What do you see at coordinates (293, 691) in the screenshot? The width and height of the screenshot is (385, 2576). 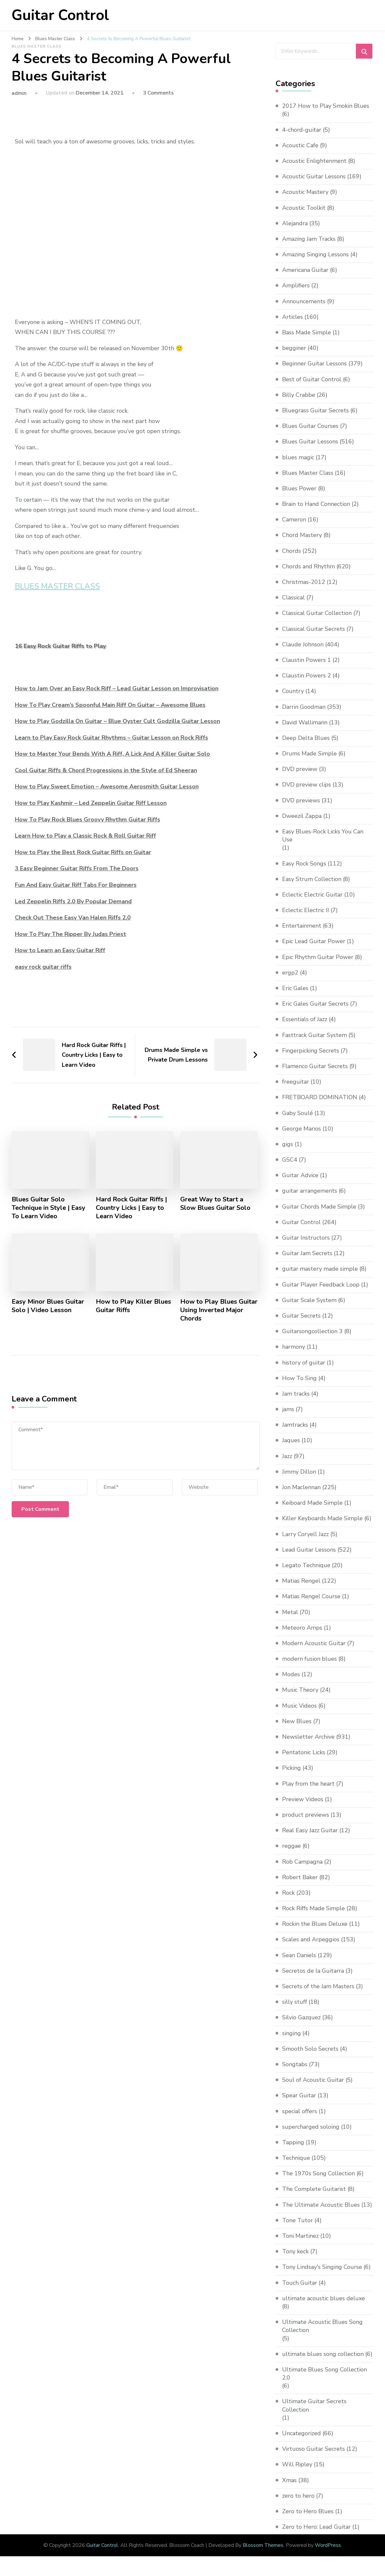 I see `Country` at bounding box center [293, 691].